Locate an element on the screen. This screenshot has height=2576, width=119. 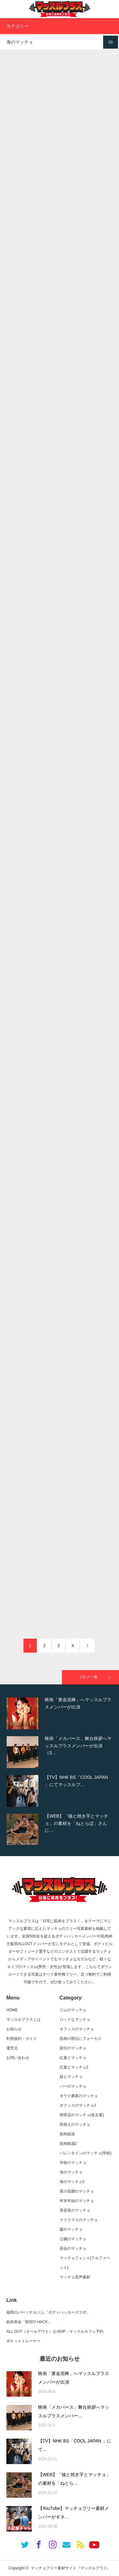
マッチョフリー素材サイト『マッスルプラス』 is located at coordinates (71, 2568).